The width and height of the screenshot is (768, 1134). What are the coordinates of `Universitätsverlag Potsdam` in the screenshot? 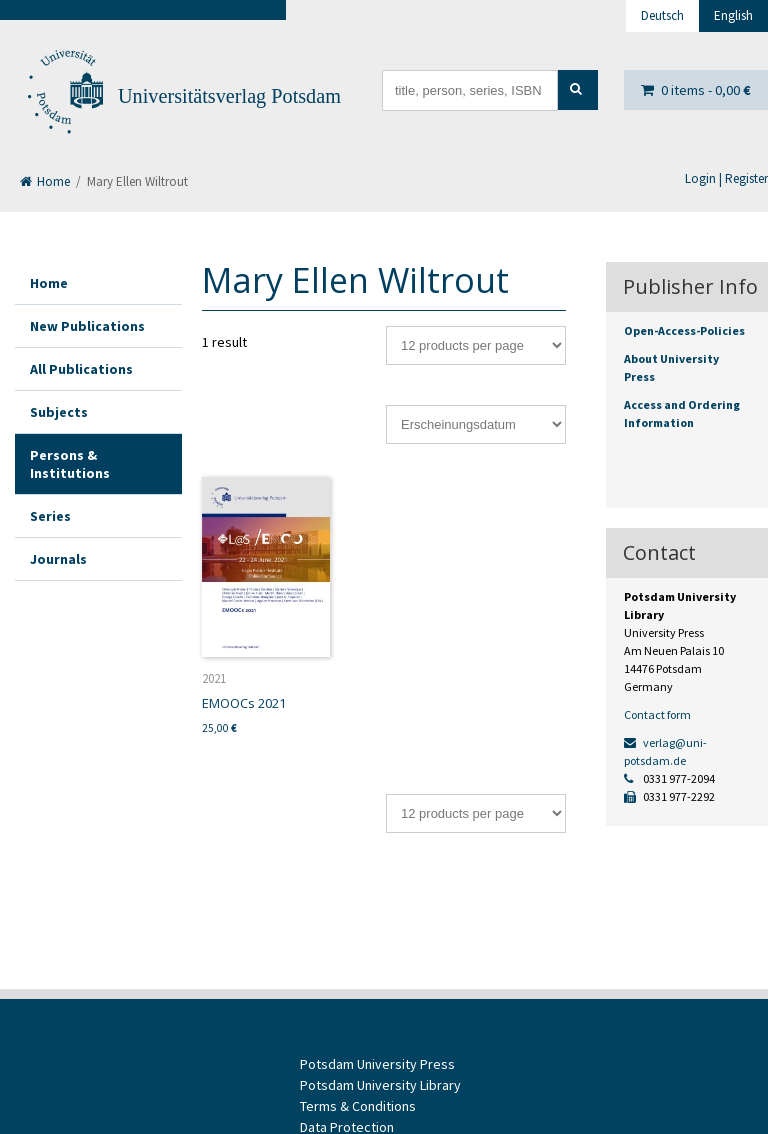 It's located at (229, 96).